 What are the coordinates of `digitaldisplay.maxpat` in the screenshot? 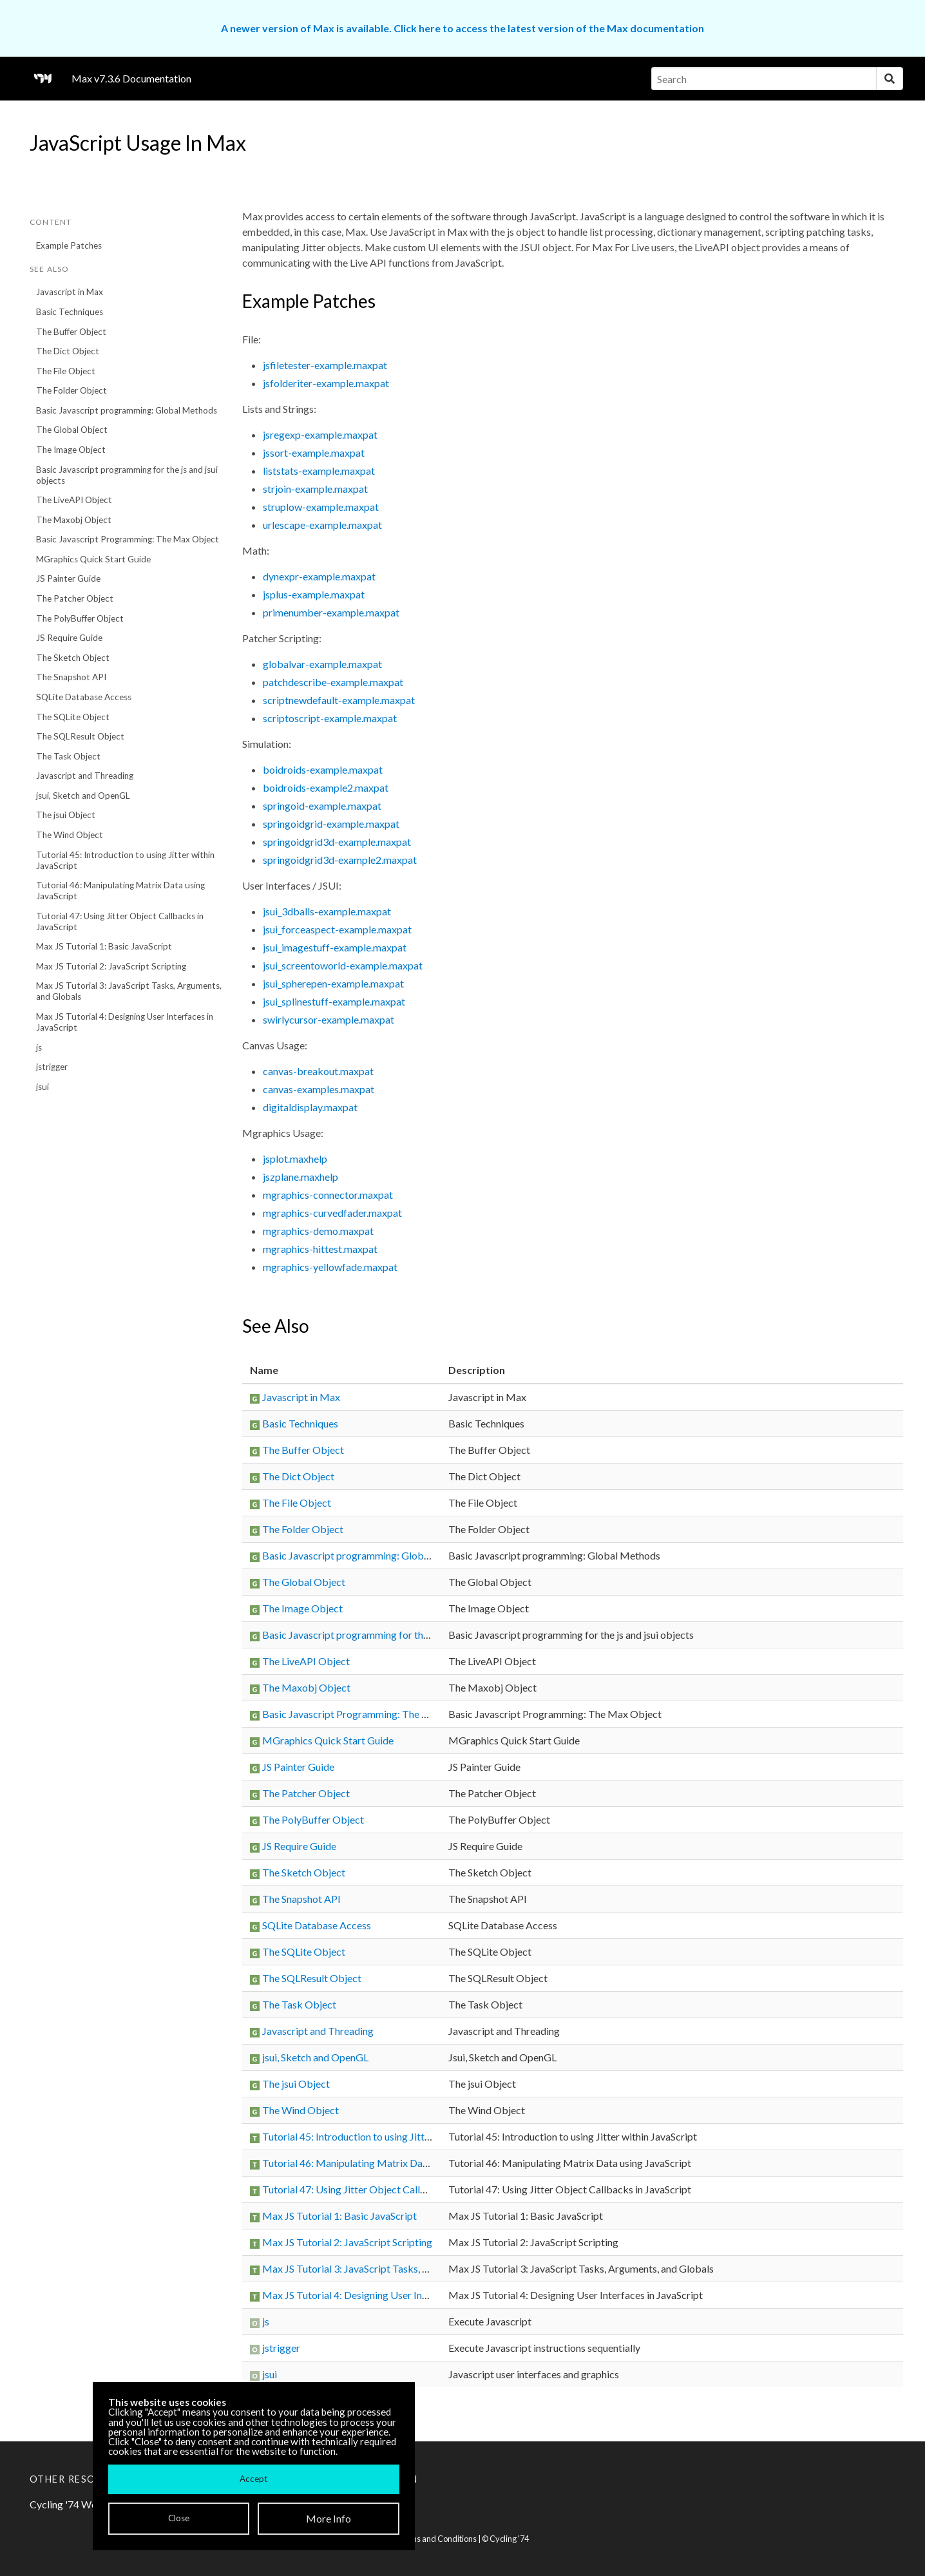 It's located at (310, 1107).